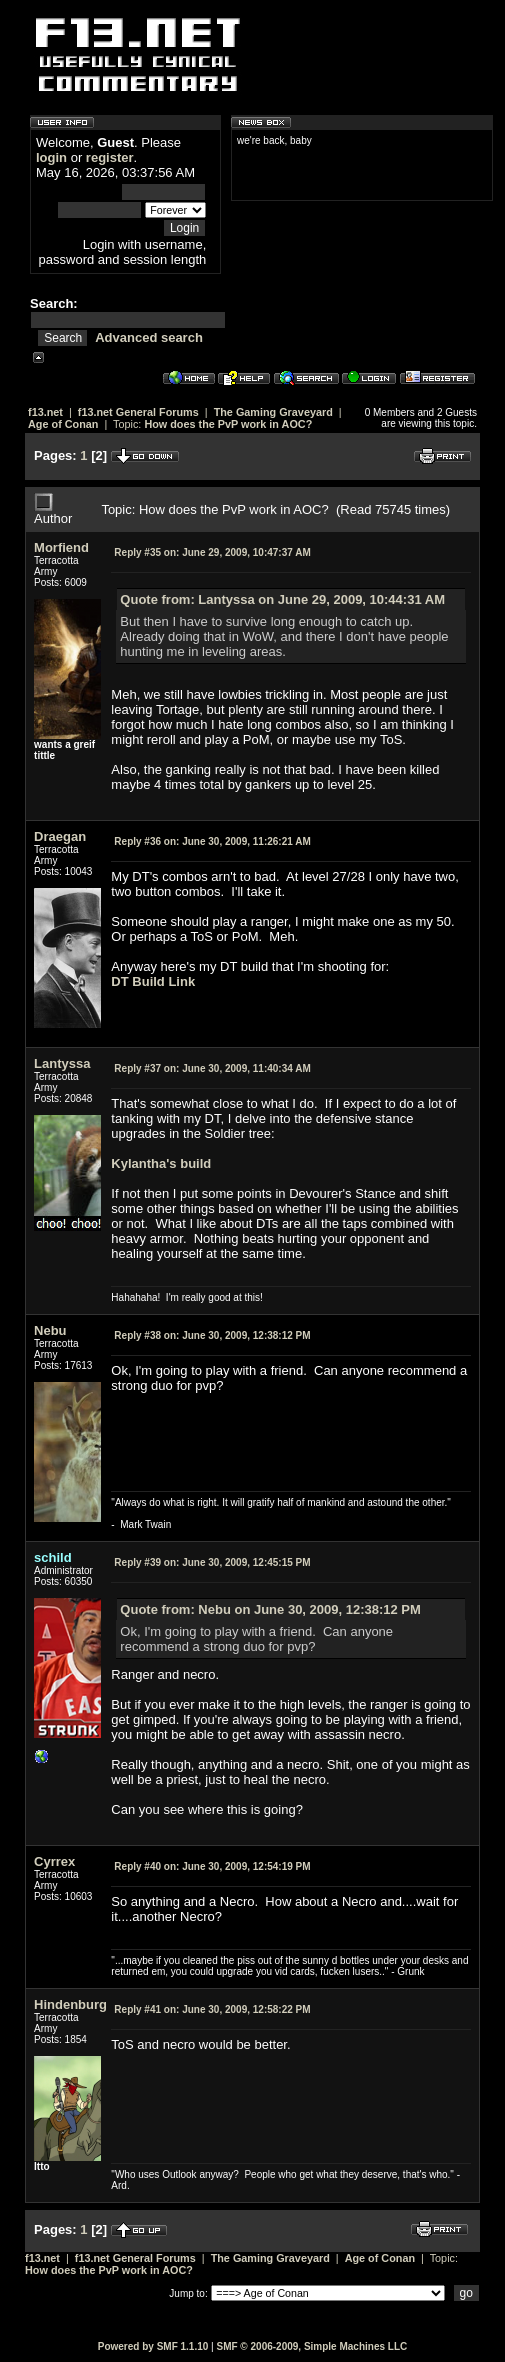 The image size is (505, 2362). Describe the element at coordinates (153, 981) in the screenshot. I see `DT Build Link` at that location.